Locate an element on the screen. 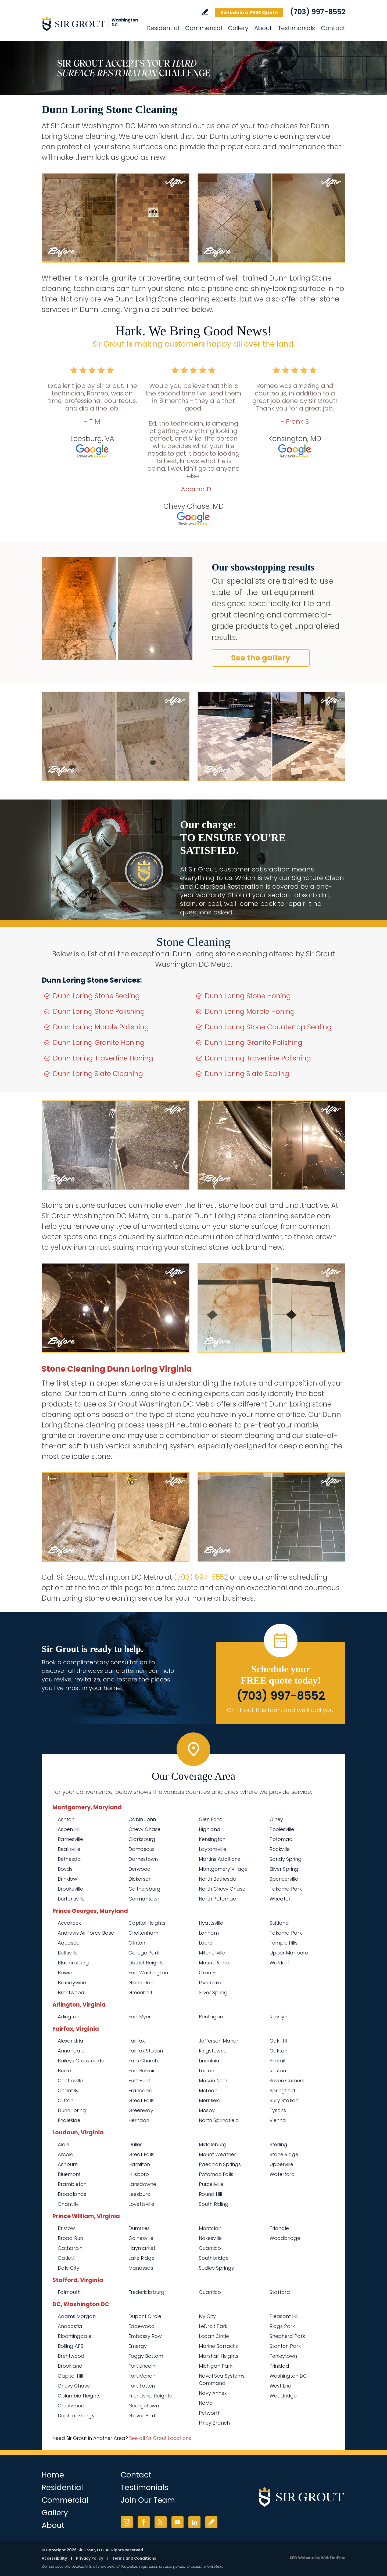 The width and height of the screenshot is (387, 2576). Leesburg is located at coordinates (139, 2194).